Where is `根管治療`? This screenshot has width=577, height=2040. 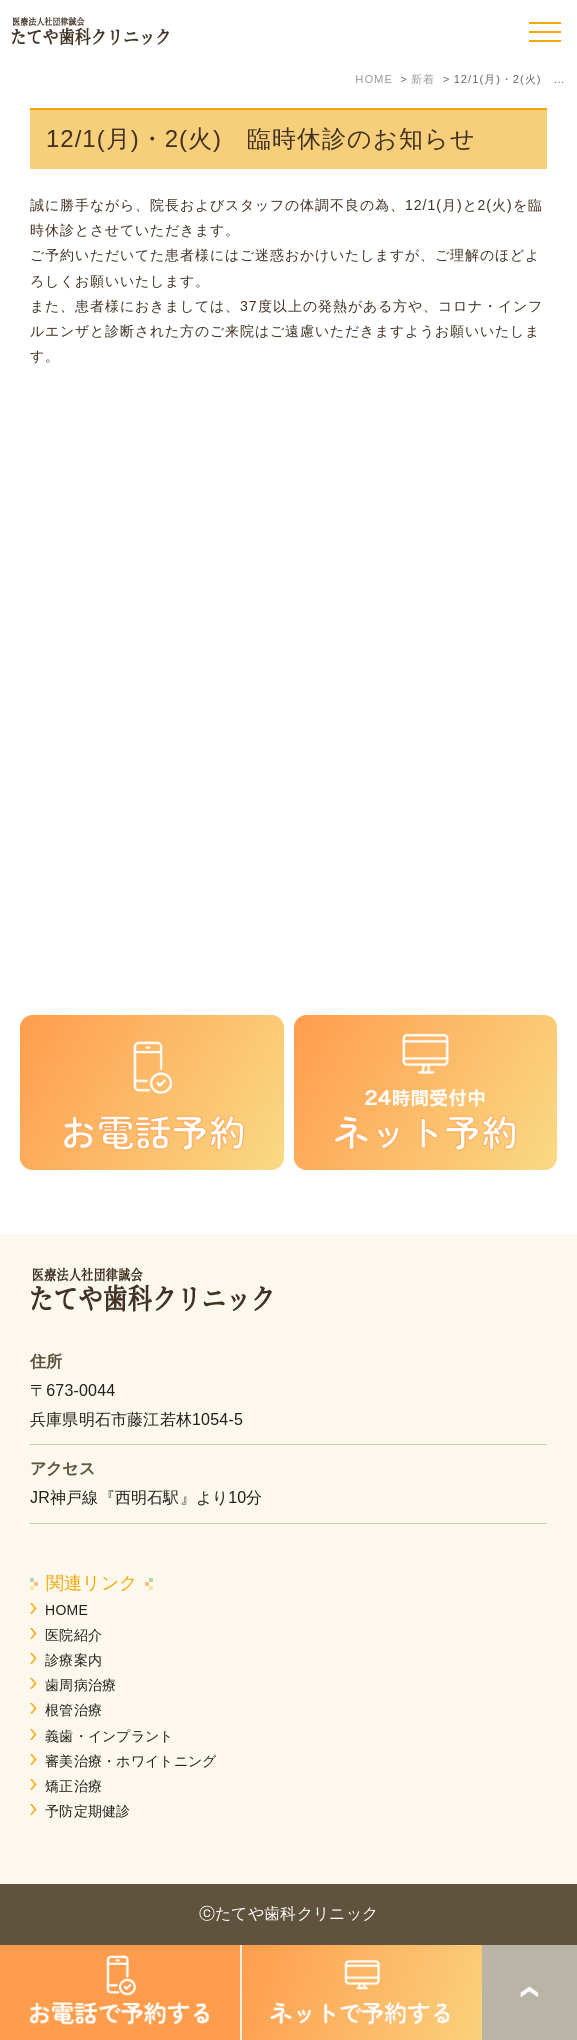 根管治療 is located at coordinates (73, 1710).